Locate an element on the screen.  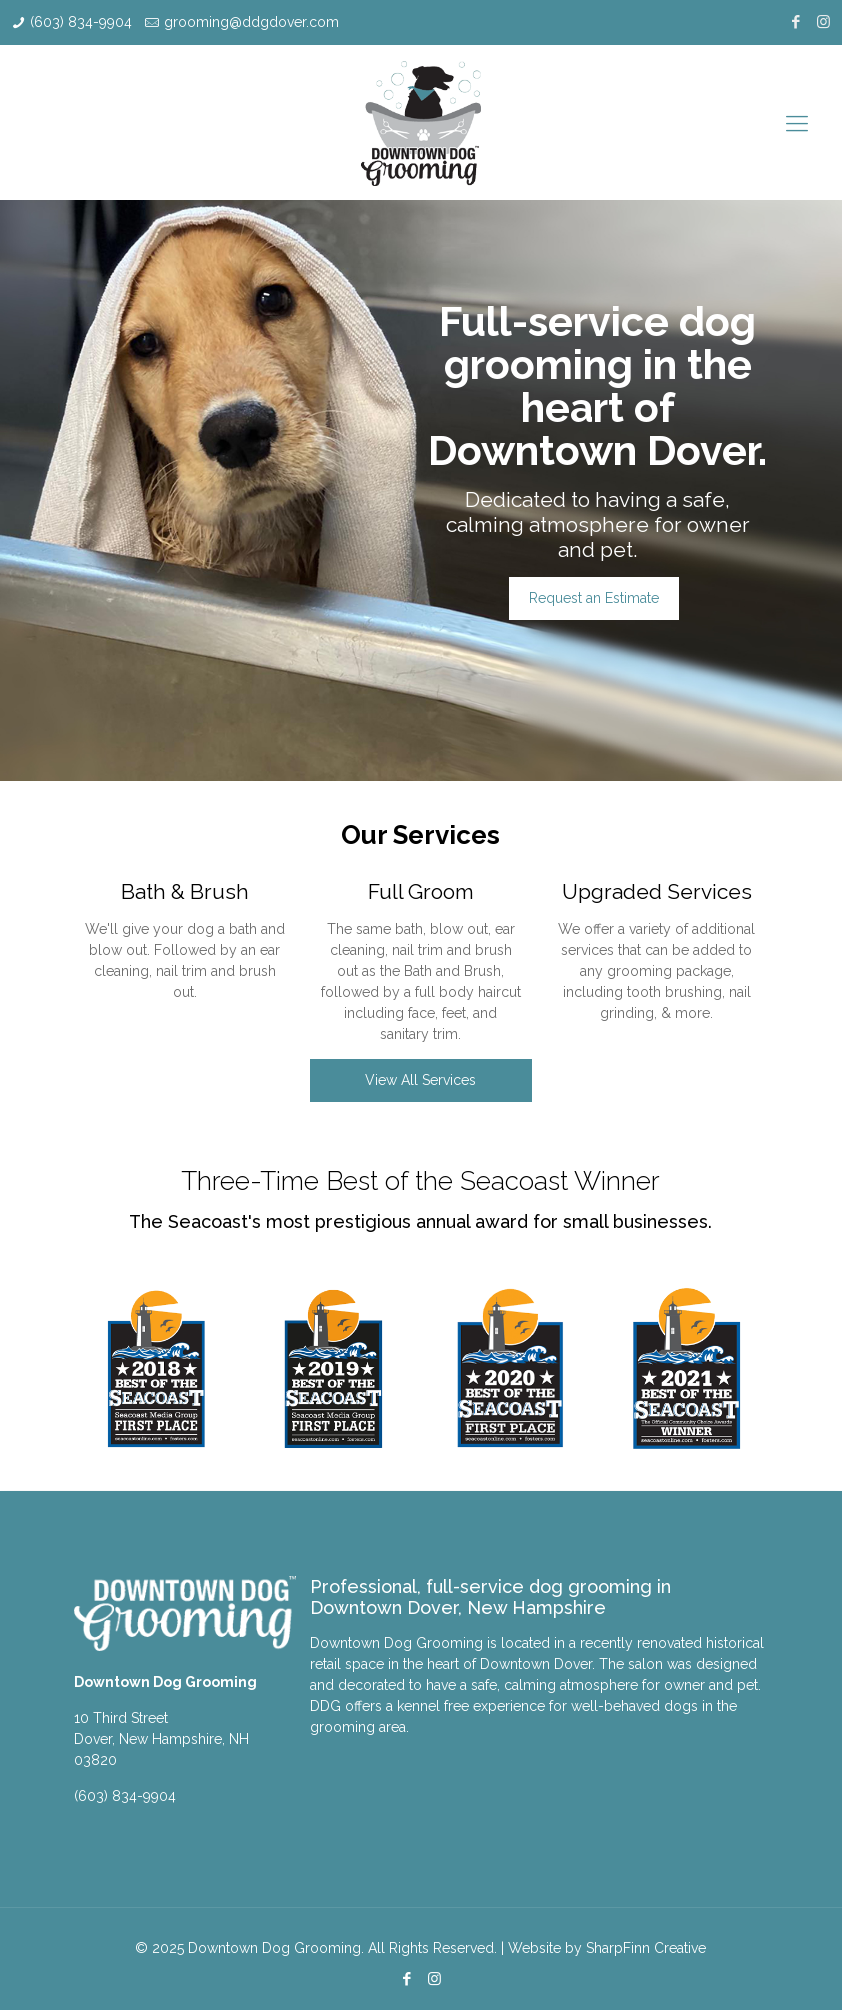
(603) 834-9904 is located at coordinates (81, 22).